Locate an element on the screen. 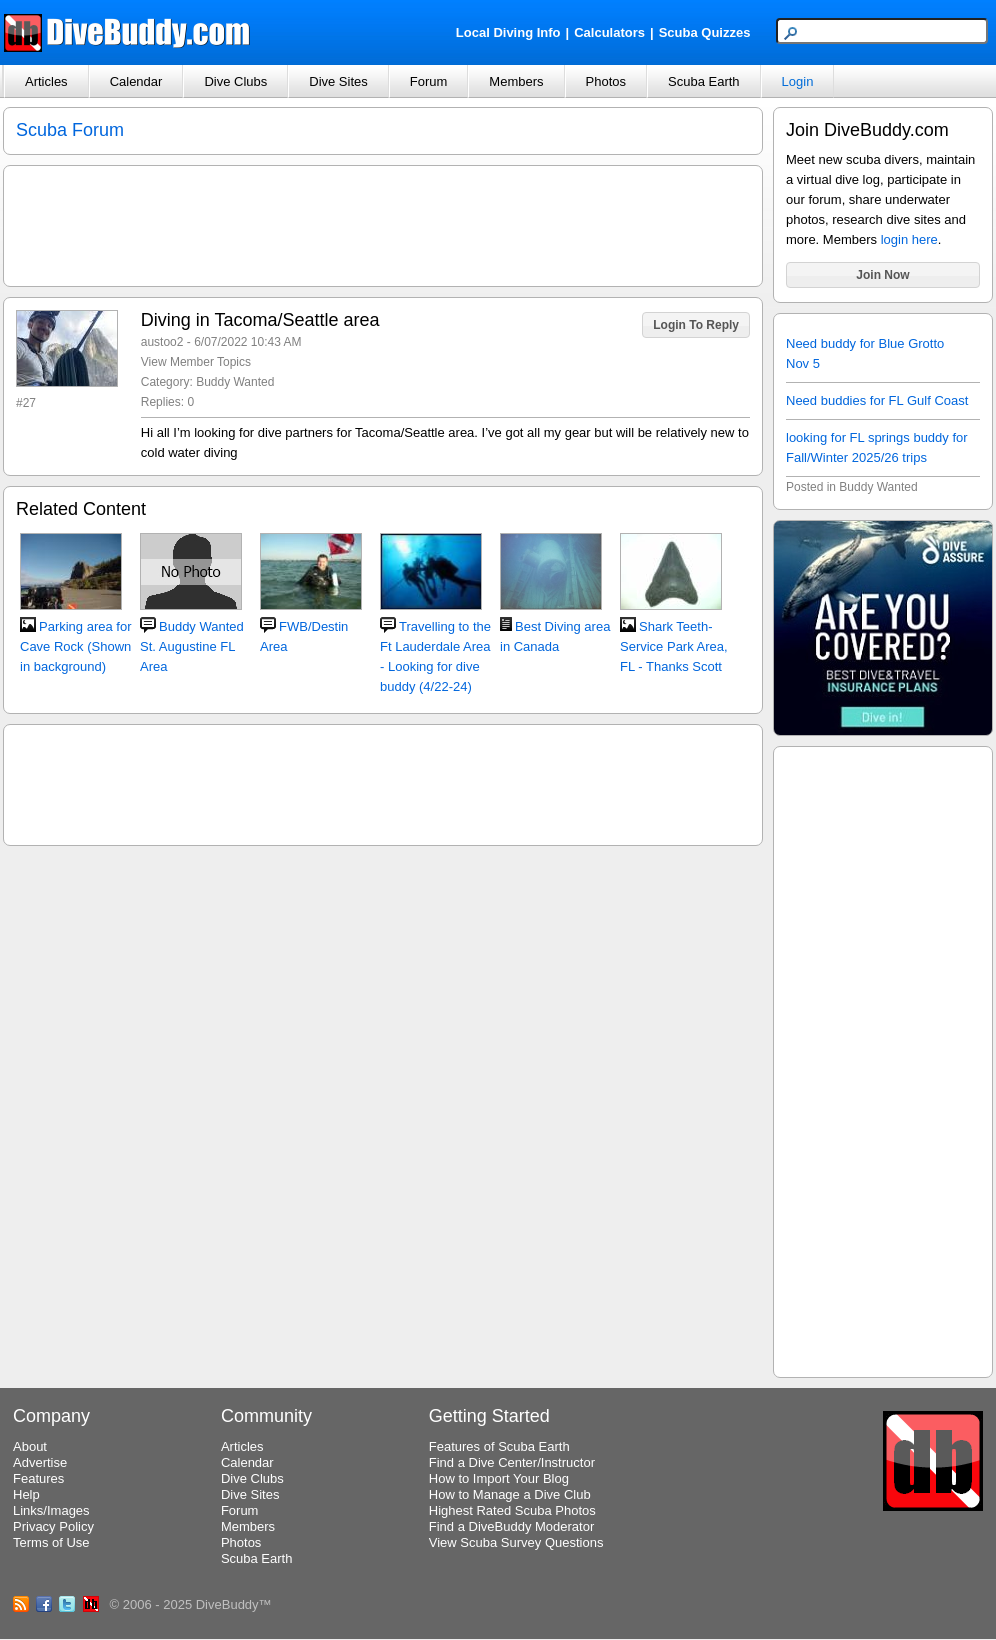  Local Diving Info is located at coordinates (508, 32).